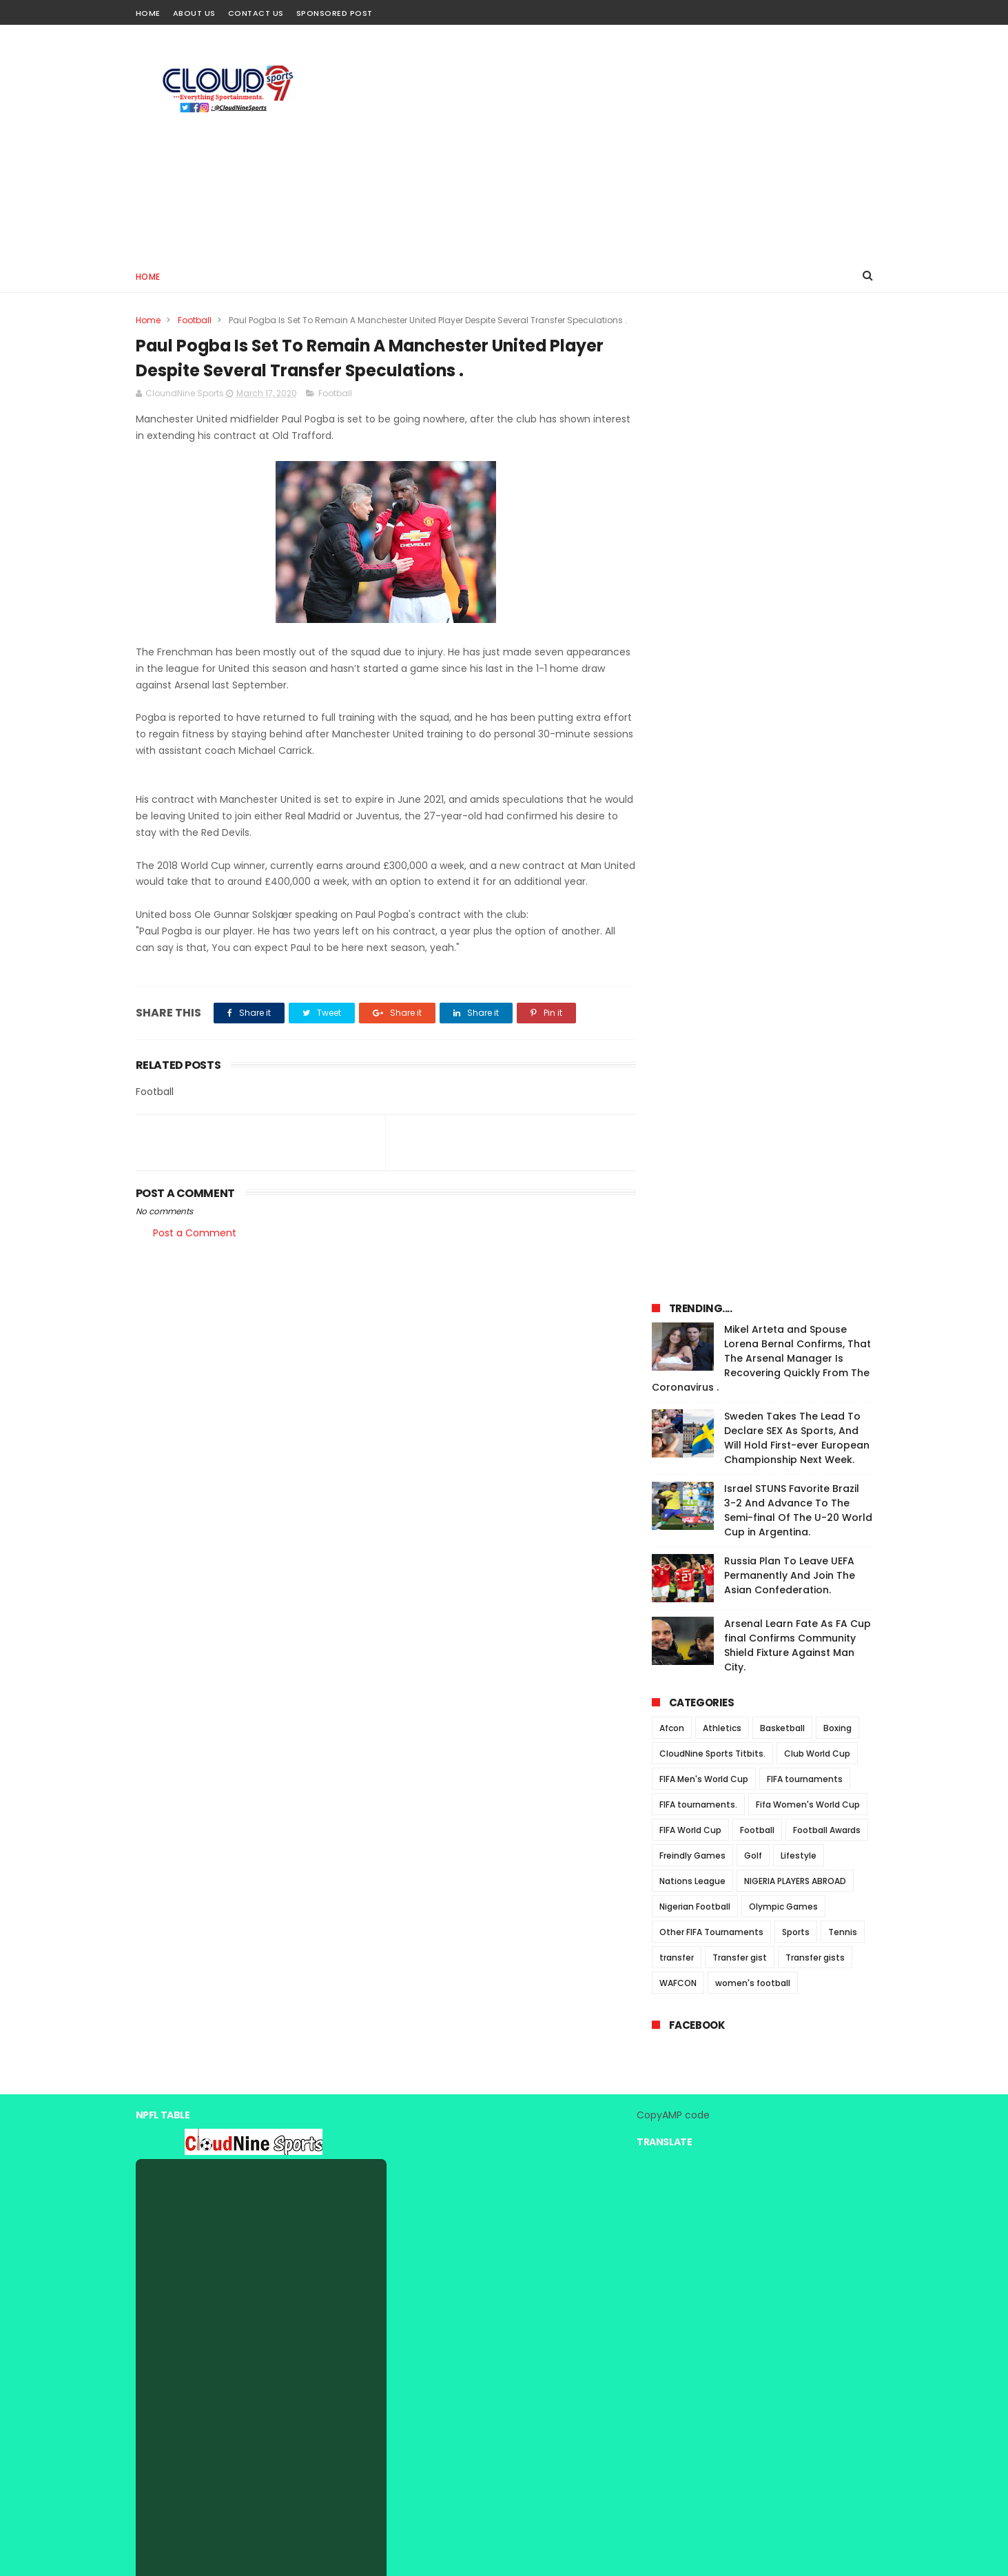 This screenshot has width=1008, height=2576. Describe the element at coordinates (797, 699) in the screenshot. I see `Arsenal Learn Fate As FA Cup final Confirms Community Shield Fixture Against Man City.` at that location.